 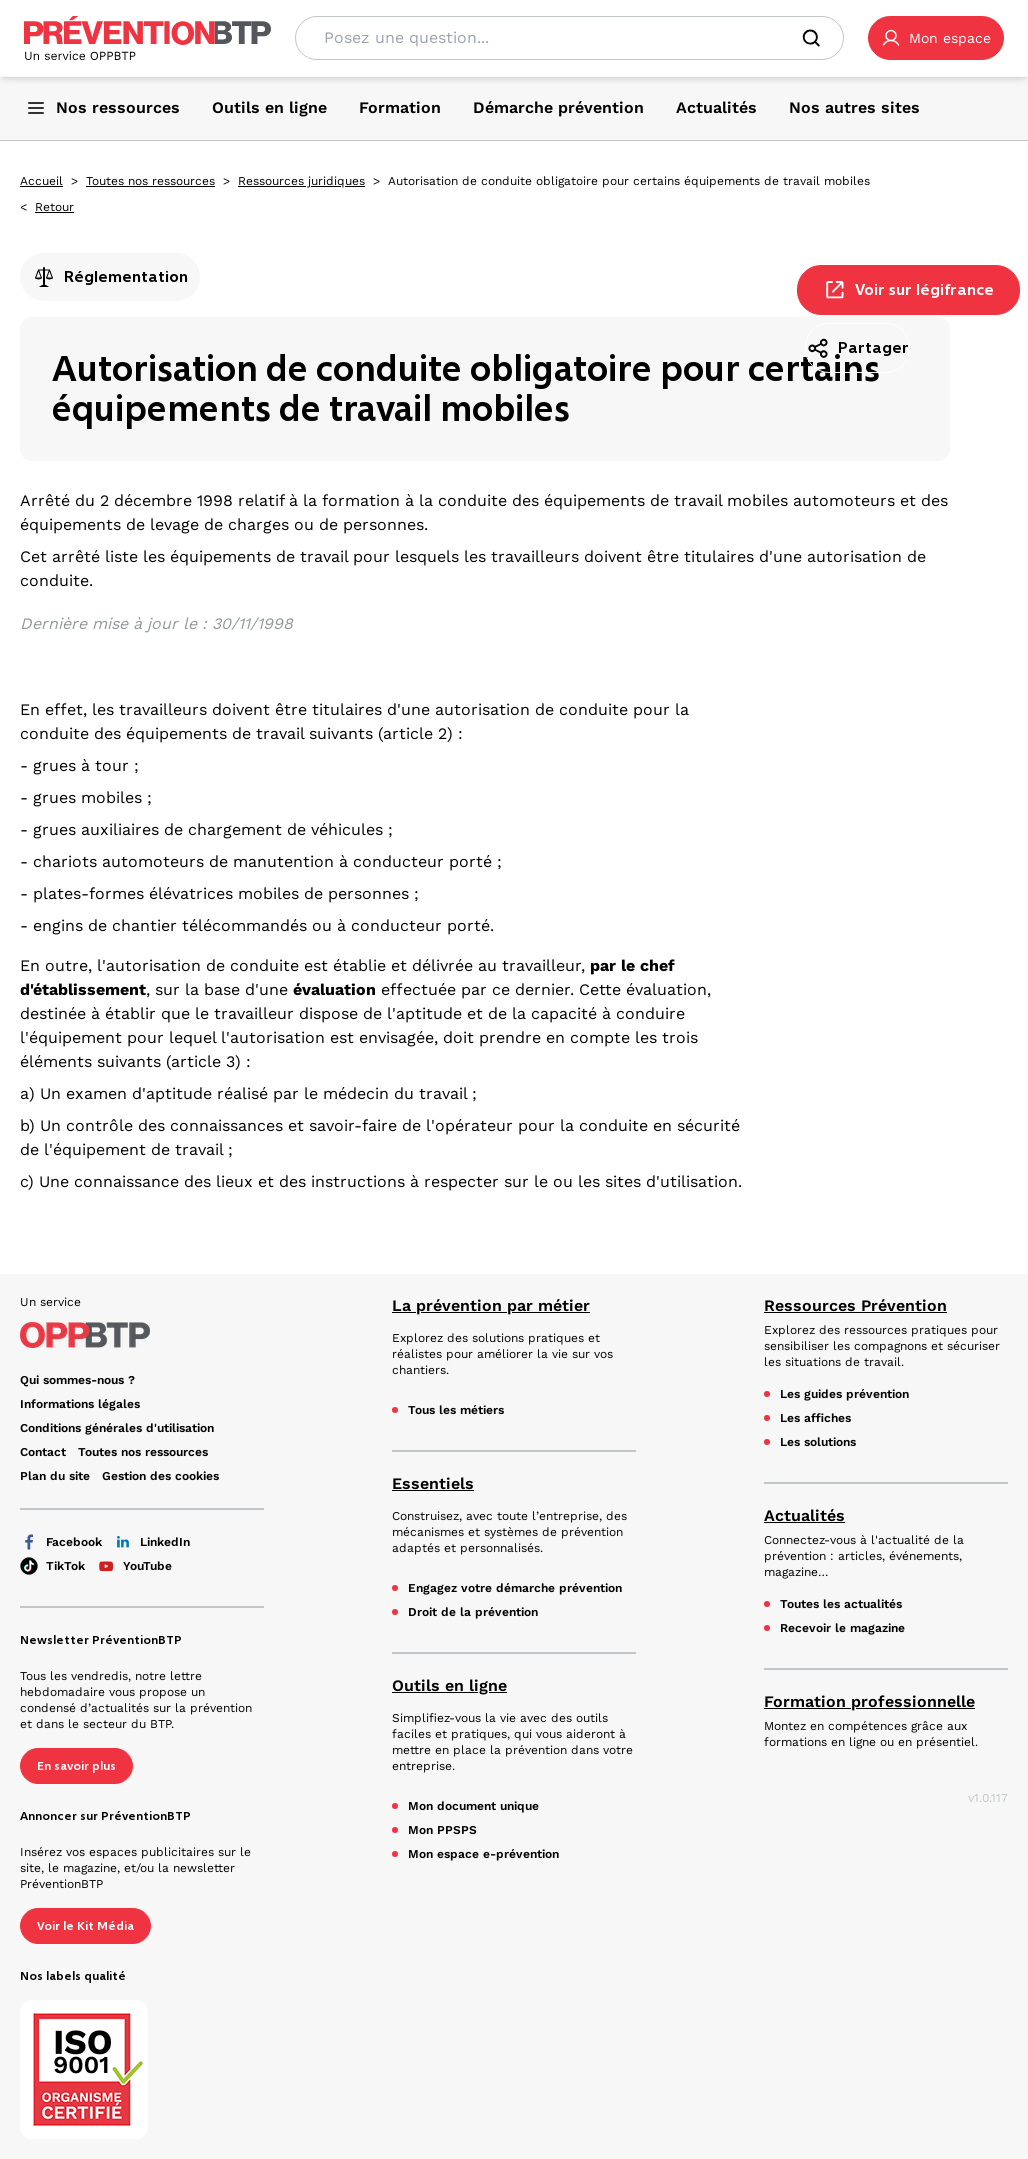 What do you see at coordinates (61, 1542) in the screenshot?
I see `Facebook` at bounding box center [61, 1542].